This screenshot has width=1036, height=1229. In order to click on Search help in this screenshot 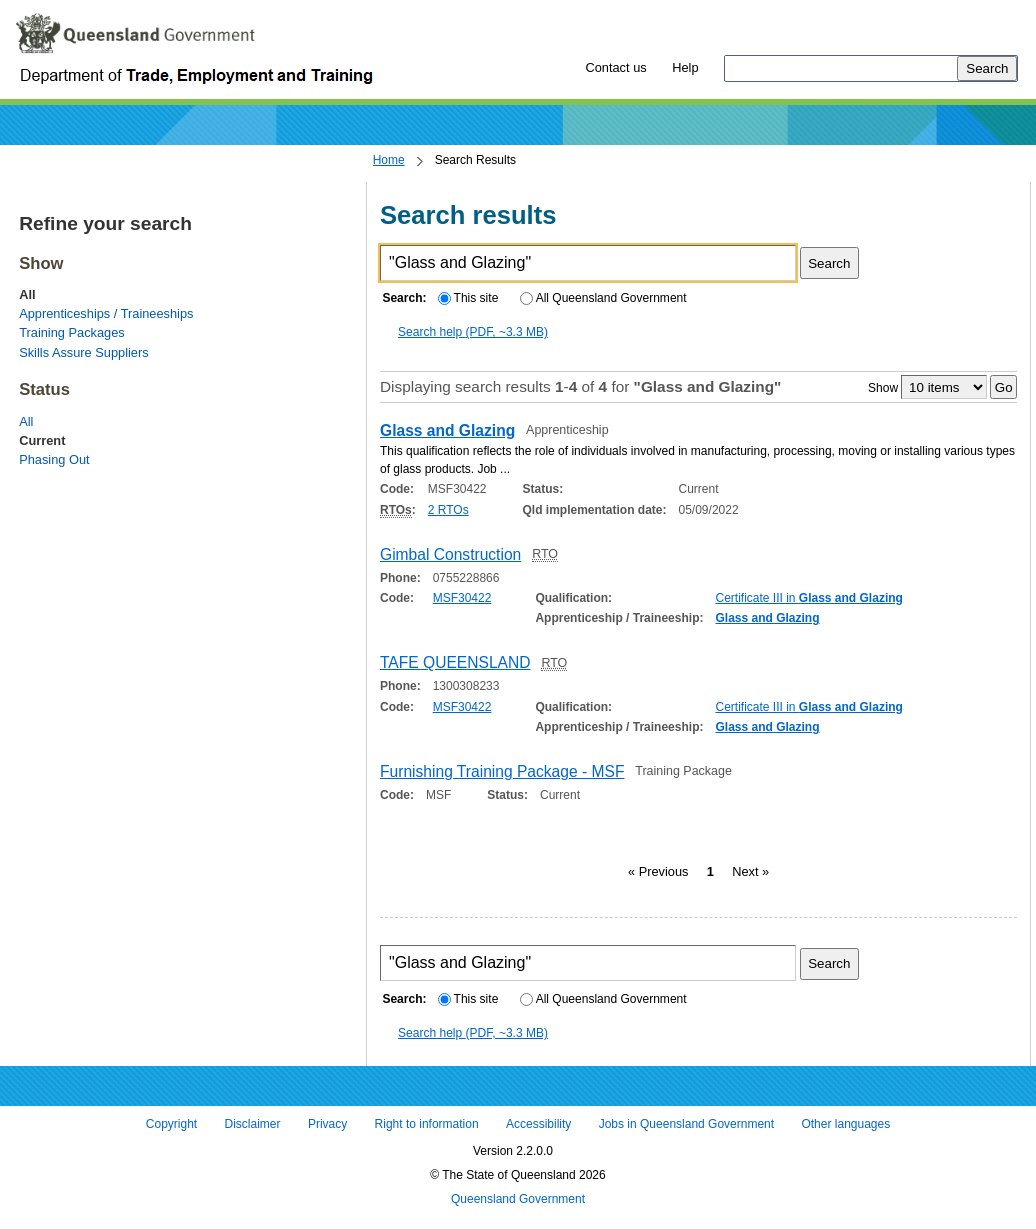, I will do `click(473, 332)`.